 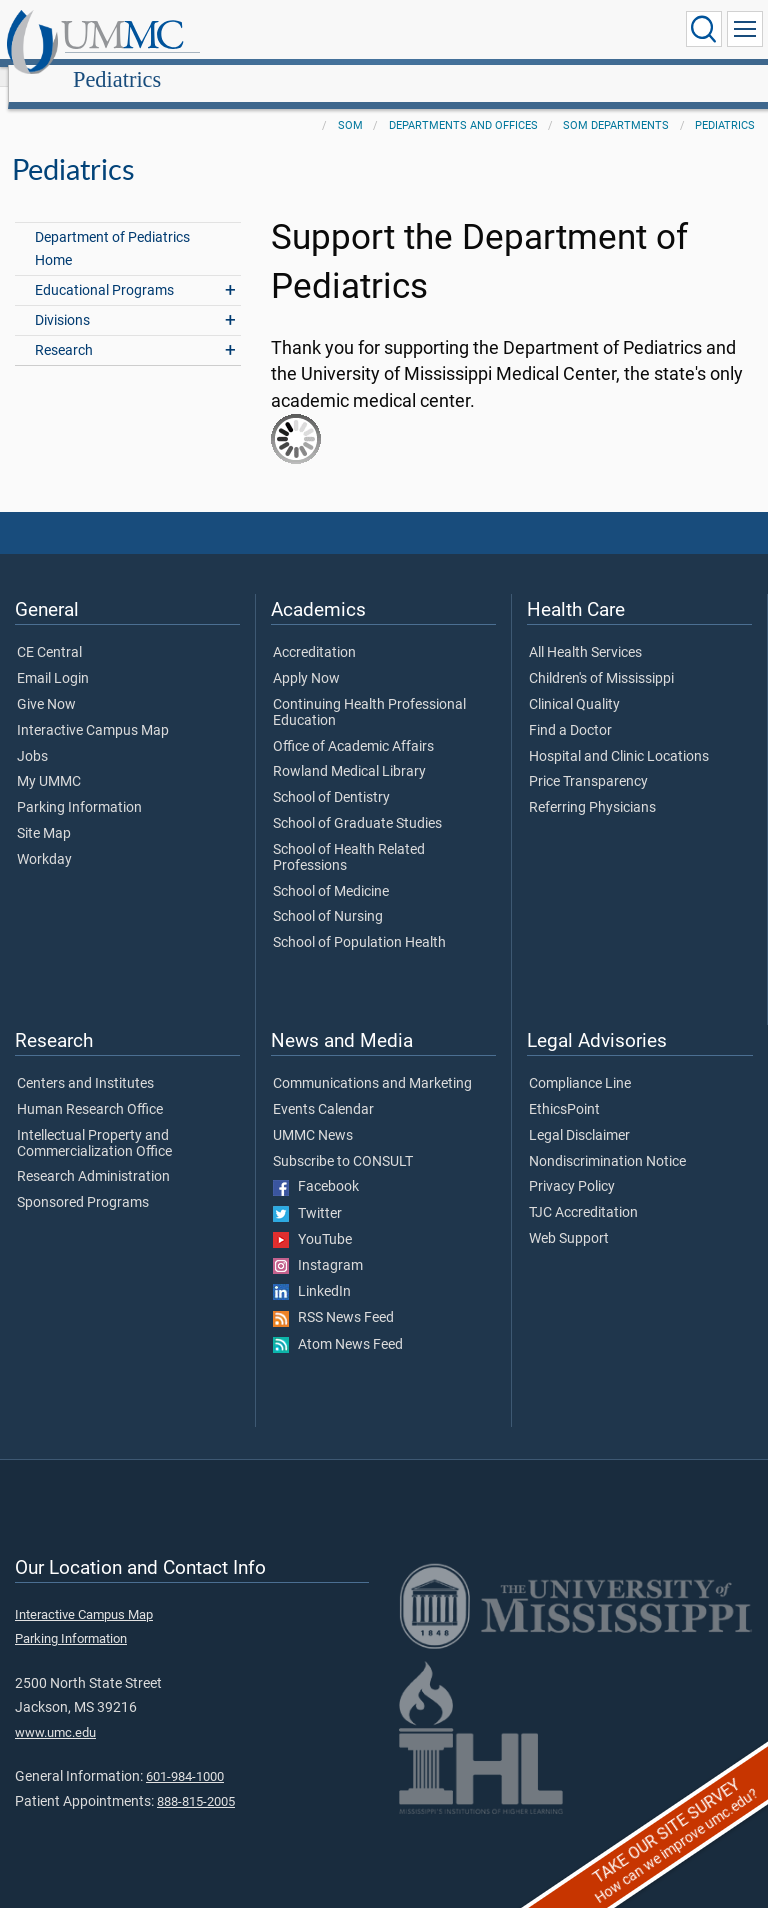 I want to click on Departments and Offices, so click(x=463, y=103).